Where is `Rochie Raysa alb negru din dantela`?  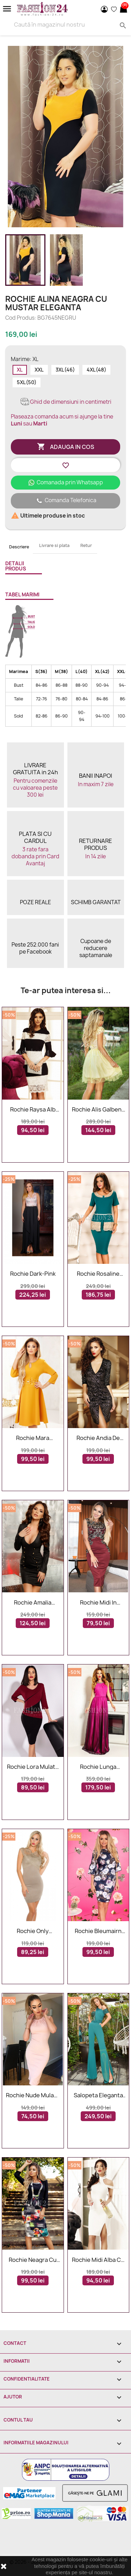
Rochie Raysa alb negru din dantela is located at coordinates (32, 1110).